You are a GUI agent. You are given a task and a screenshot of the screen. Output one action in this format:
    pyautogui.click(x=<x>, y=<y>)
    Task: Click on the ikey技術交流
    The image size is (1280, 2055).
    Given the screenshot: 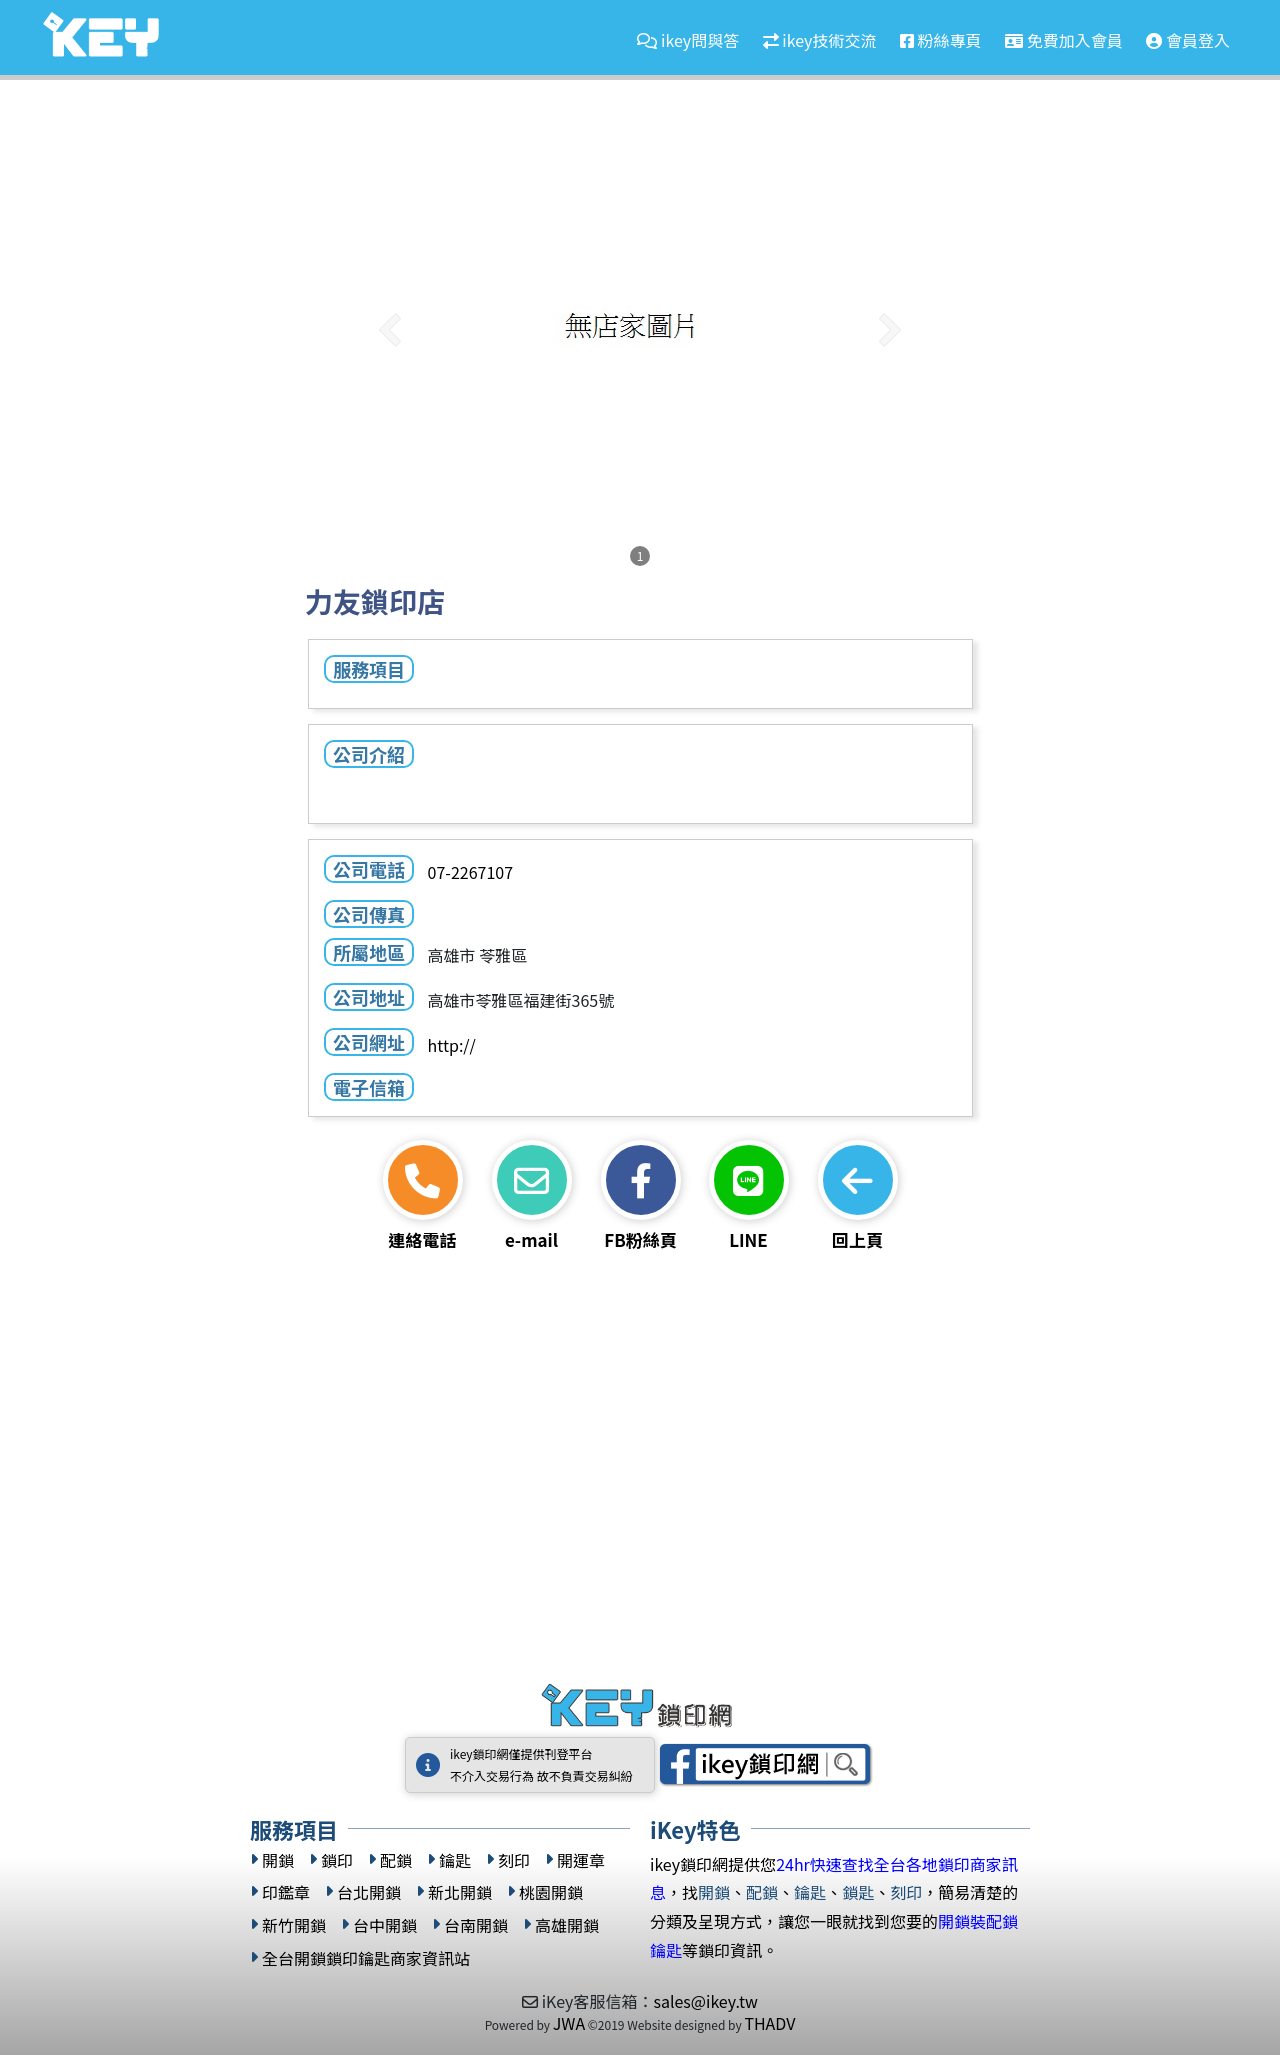 What is the action you would take?
    pyautogui.click(x=820, y=40)
    